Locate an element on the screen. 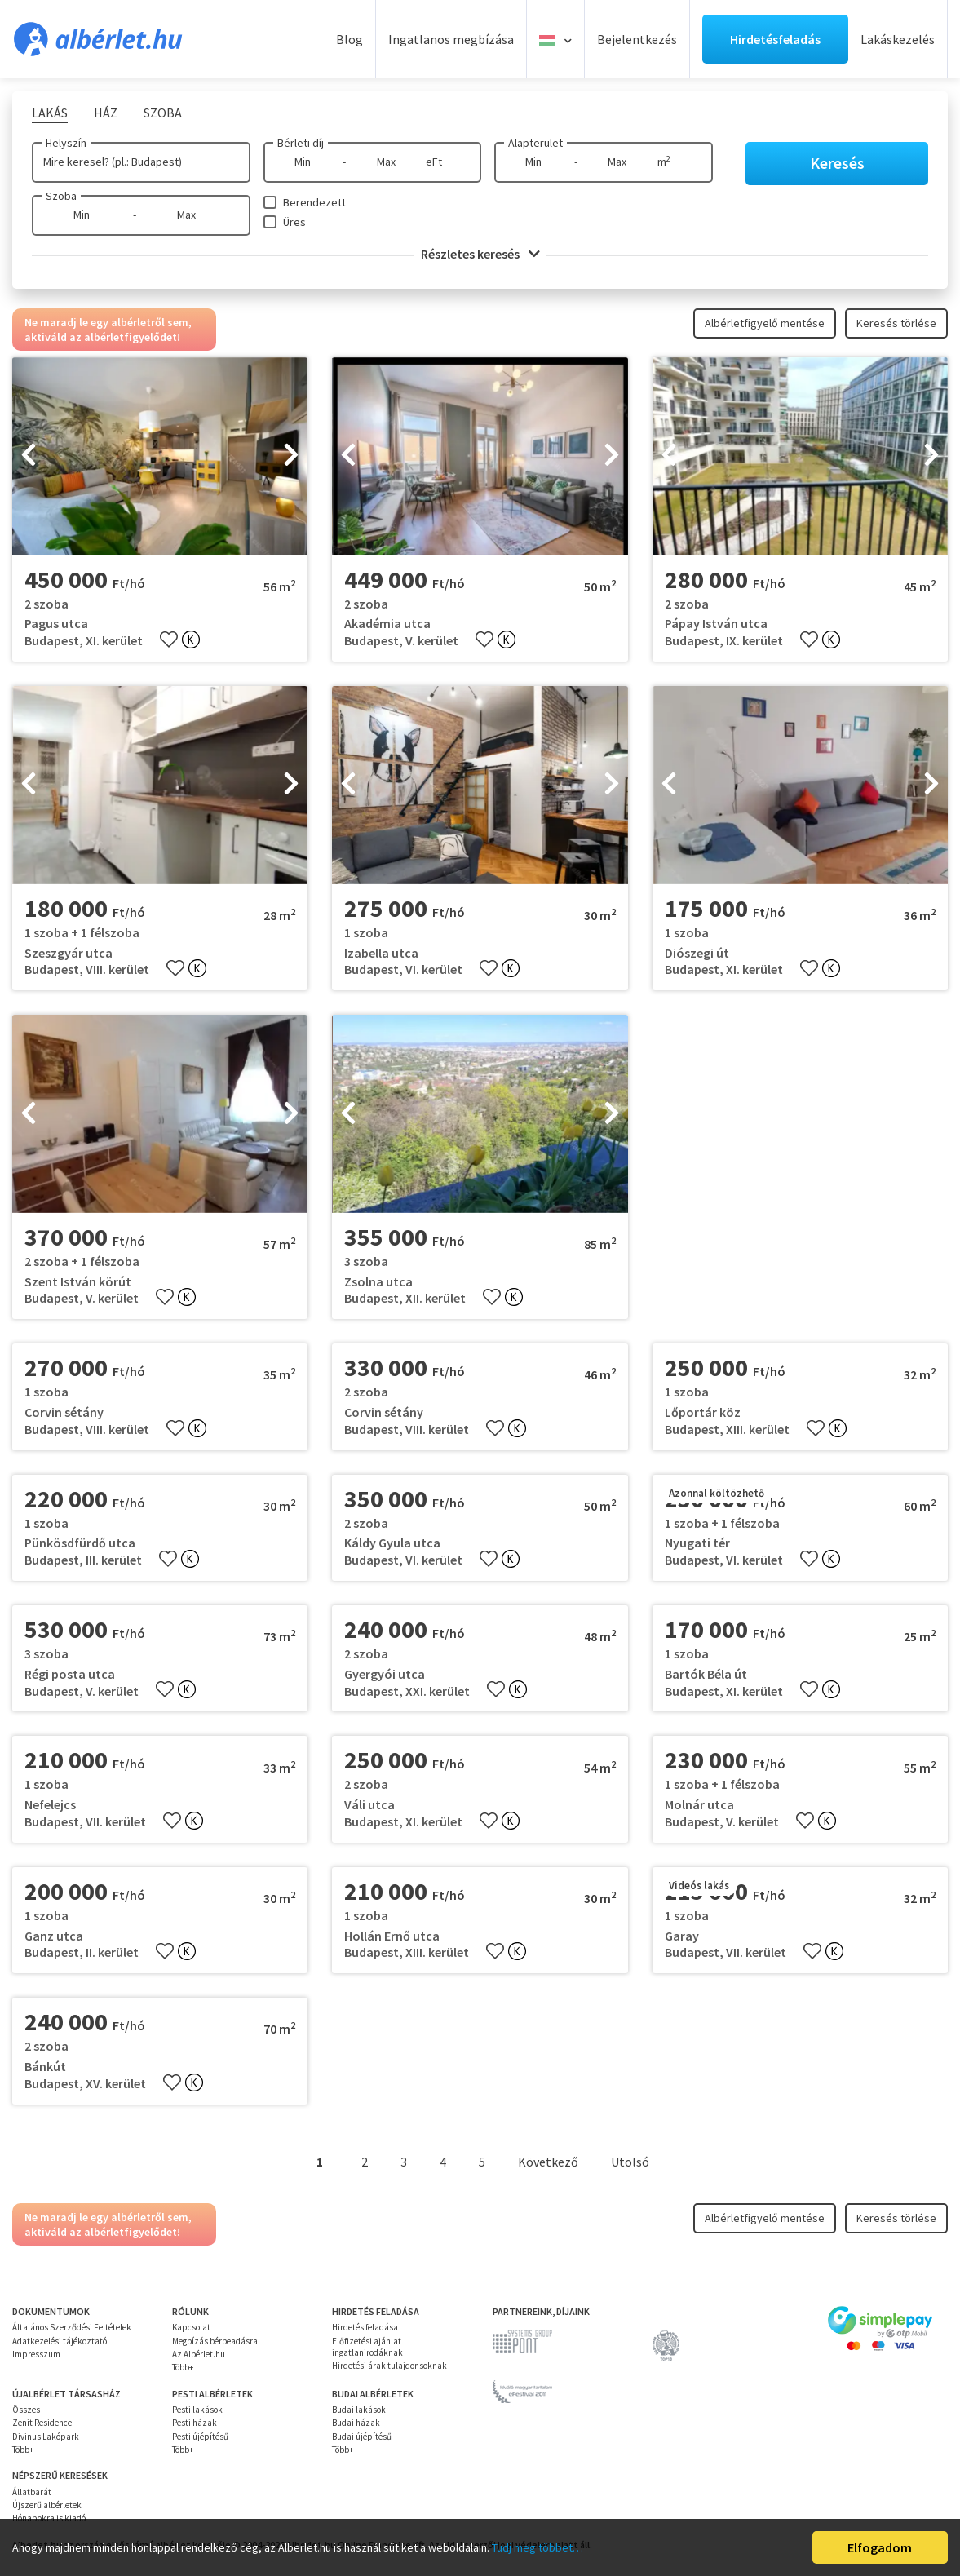 The width and height of the screenshot is (960, 2576). Keresés is located at coordinates (837, 163).